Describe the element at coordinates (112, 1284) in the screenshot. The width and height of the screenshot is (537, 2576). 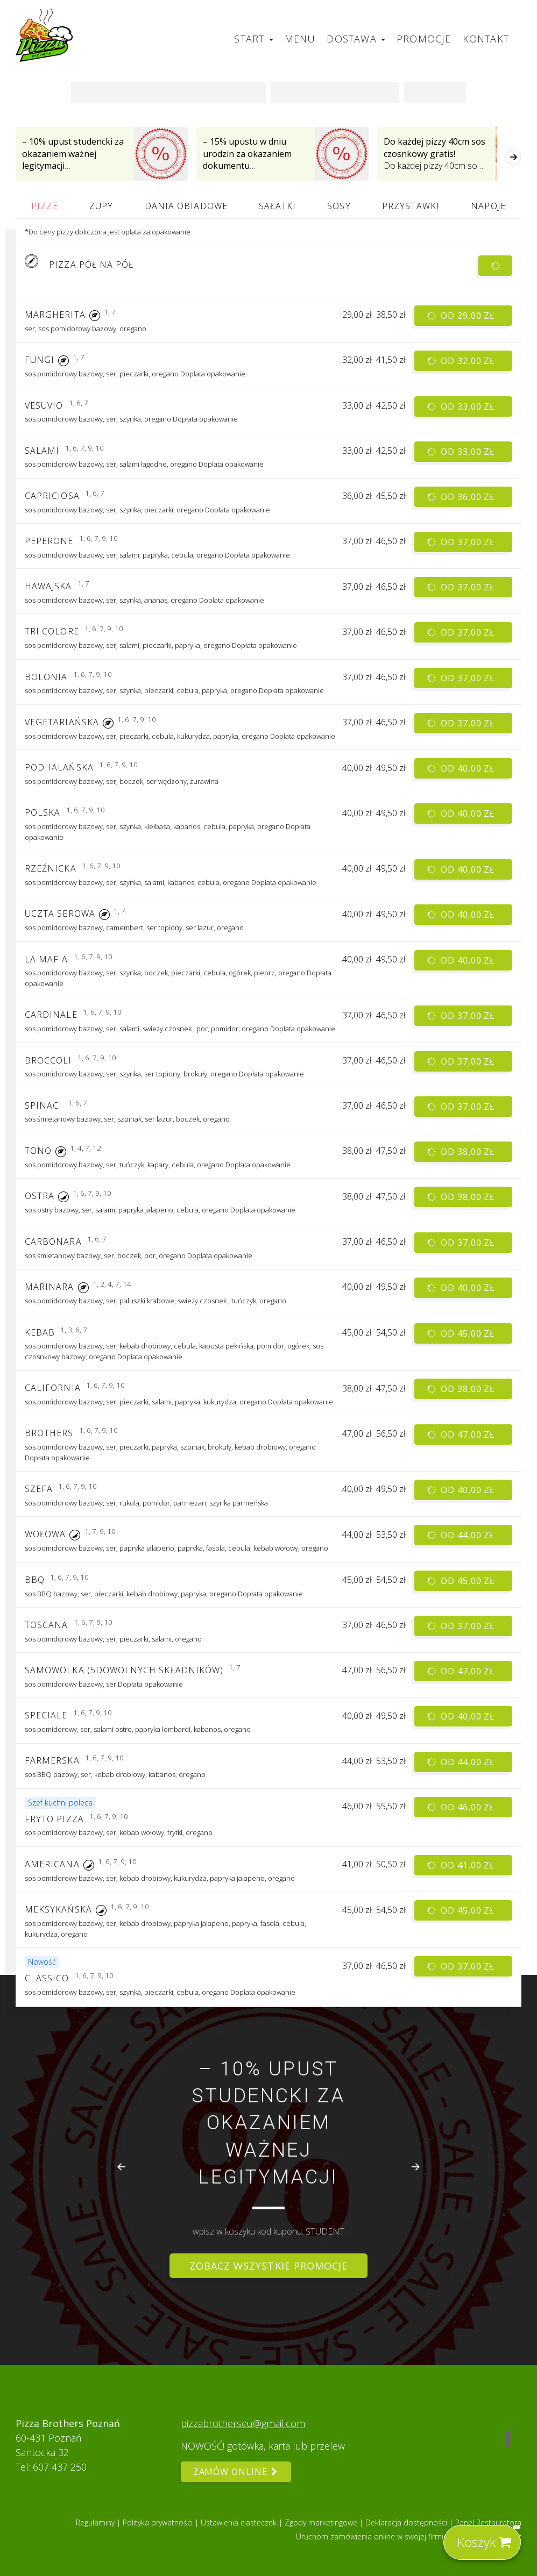
I see `1, 2, 4, 7, 14` at that location.